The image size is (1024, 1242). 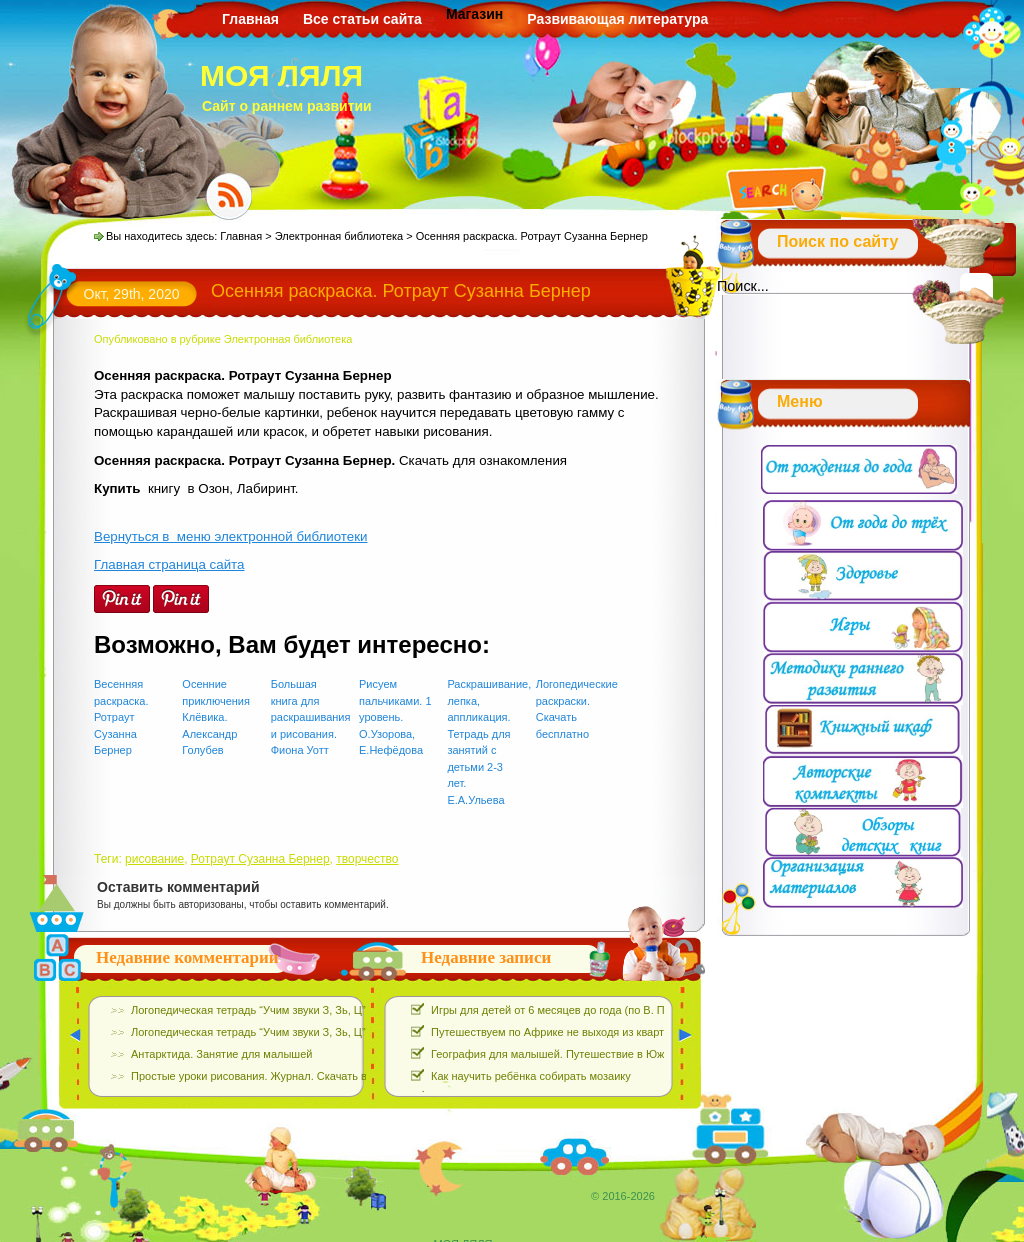 I want to click on Простые уроки рисования. Журнал. Скачать выпуски, so click(x=267, y=1076).